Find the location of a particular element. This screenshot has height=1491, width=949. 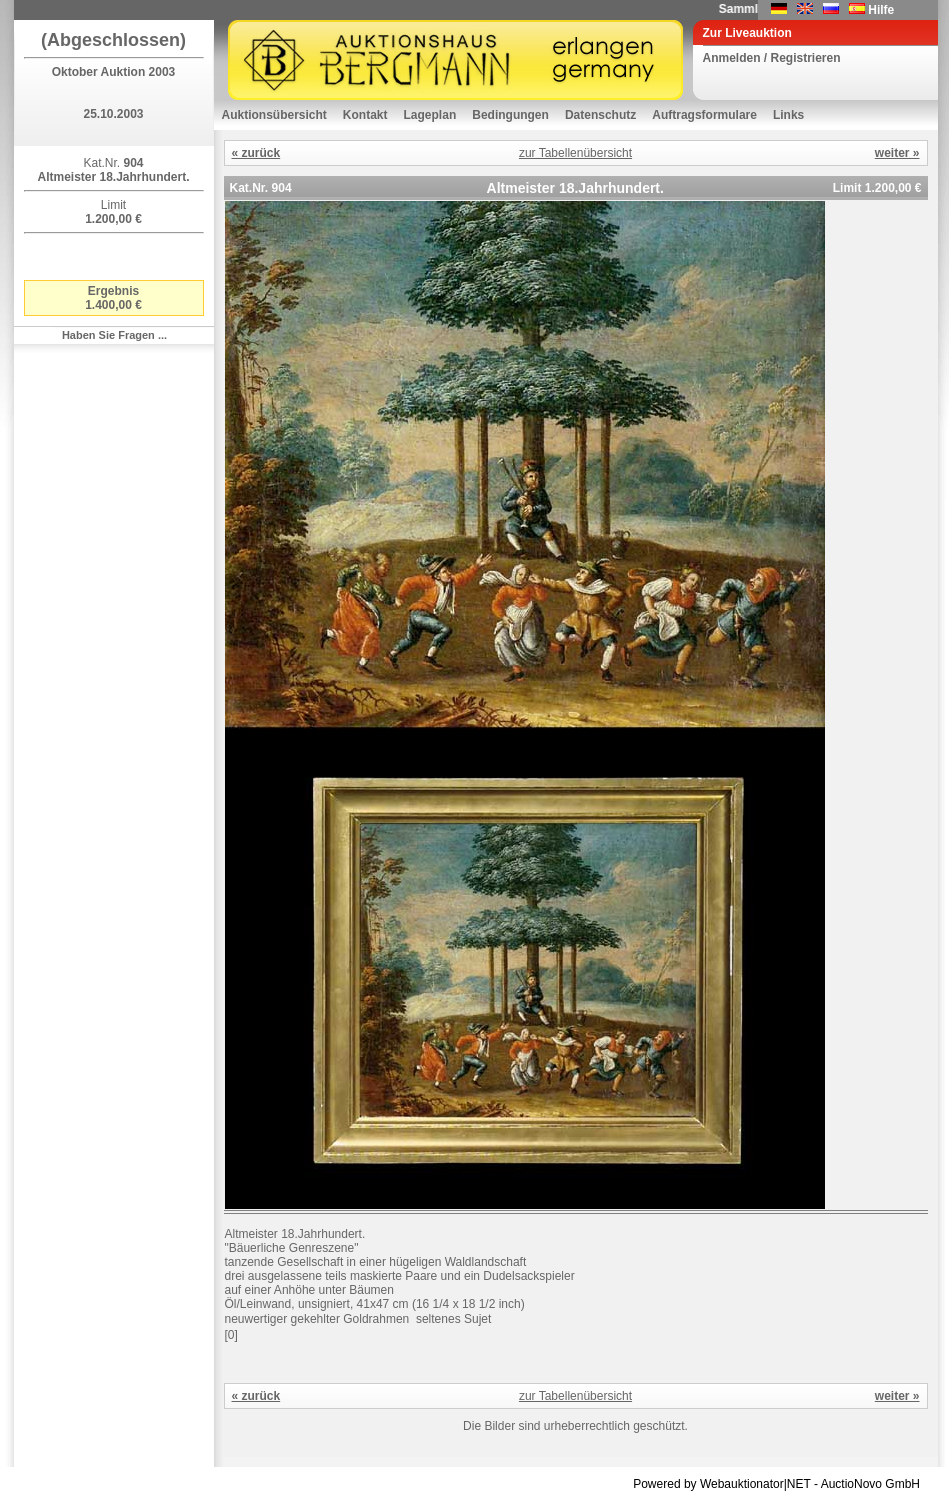

Kontakt is located at coordinates (365, 115).